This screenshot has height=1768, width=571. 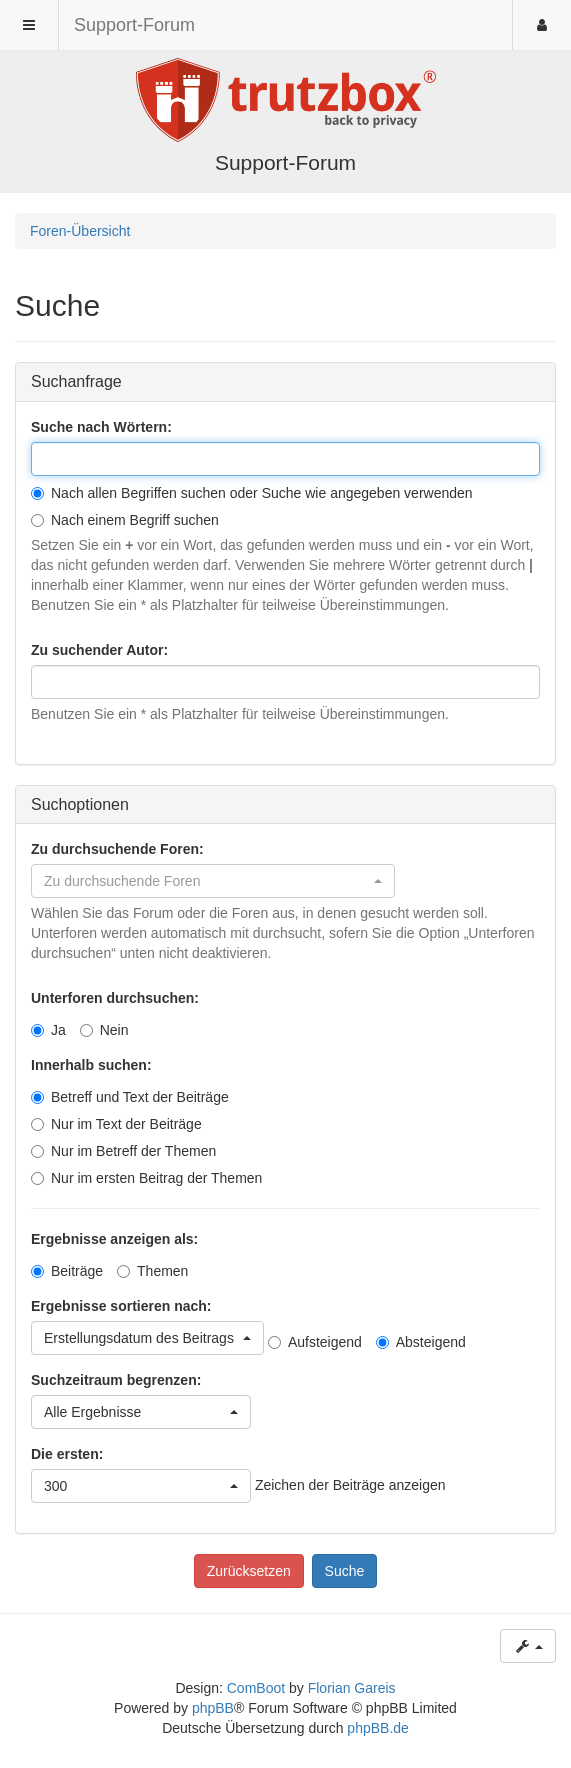 What do you see at coordinates (114, 1239) in the screenshot?
I see `Ergebnisse anzeigen als:` at bounding box center [114, 1239].